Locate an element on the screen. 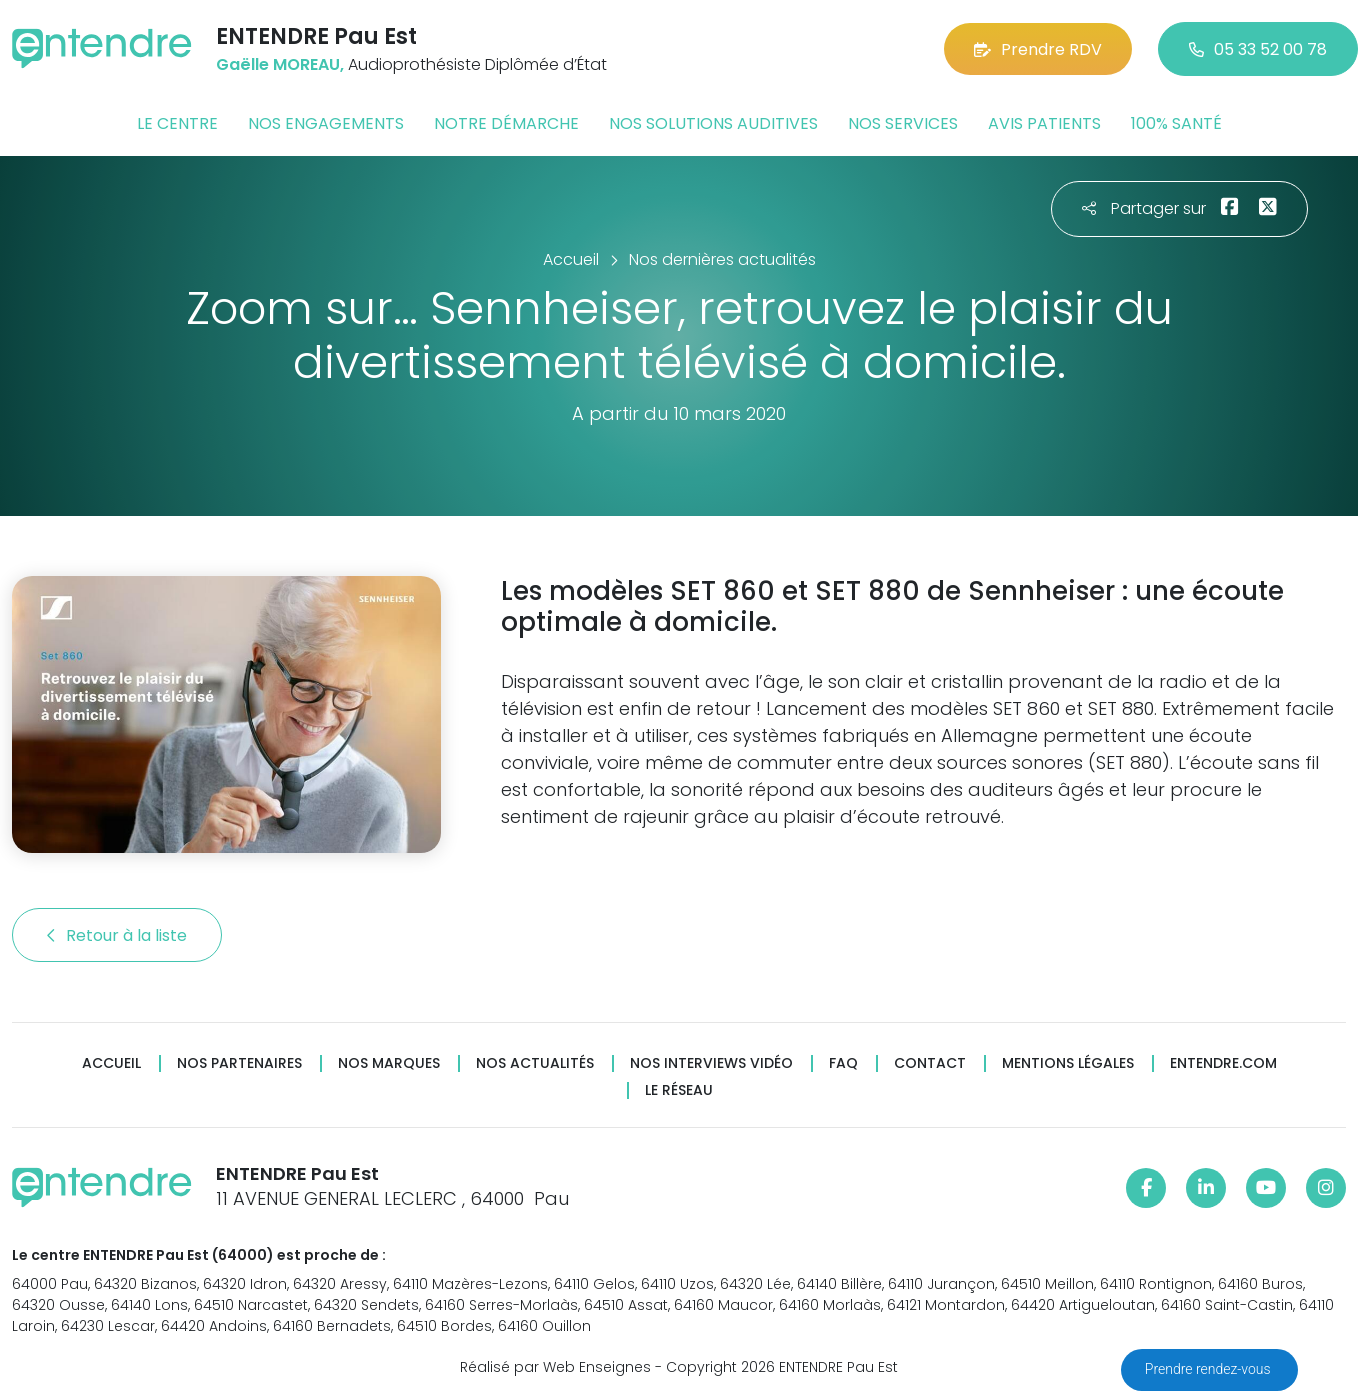 The width and height of the screenshot is (1358, 1398). Retour à la liste is located at coordinates (117, 935).